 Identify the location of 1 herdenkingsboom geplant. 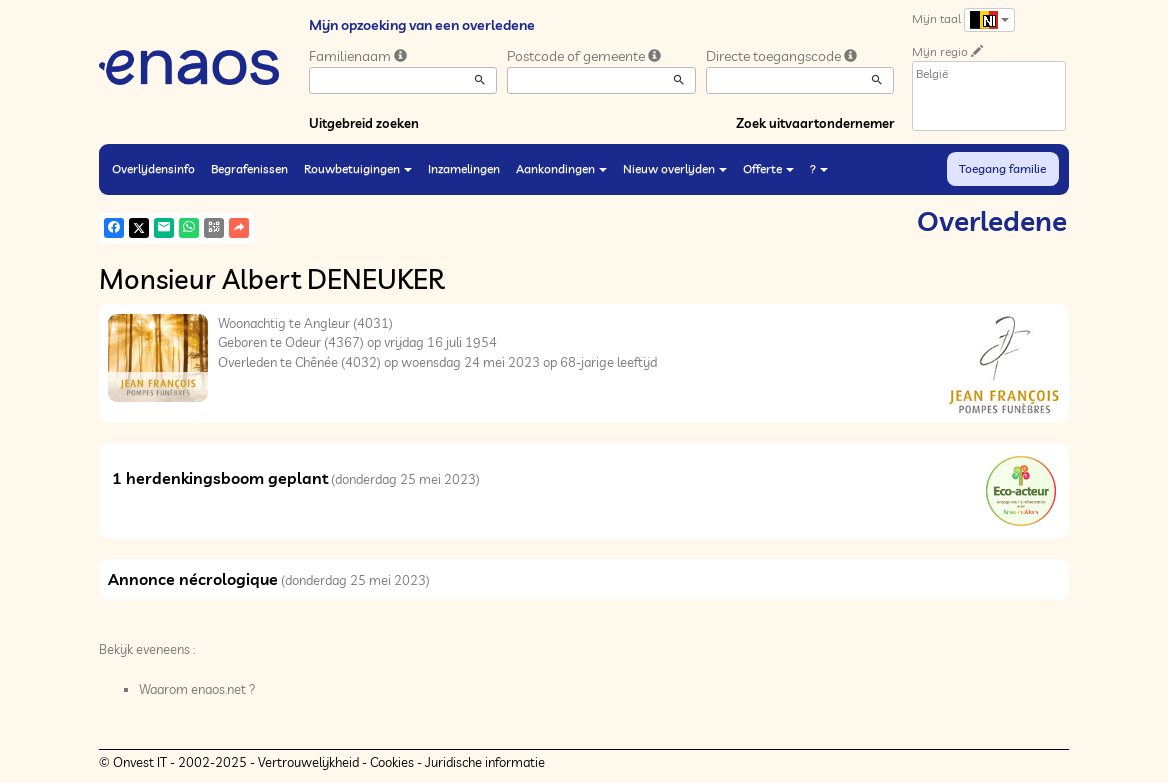
(220, 478).